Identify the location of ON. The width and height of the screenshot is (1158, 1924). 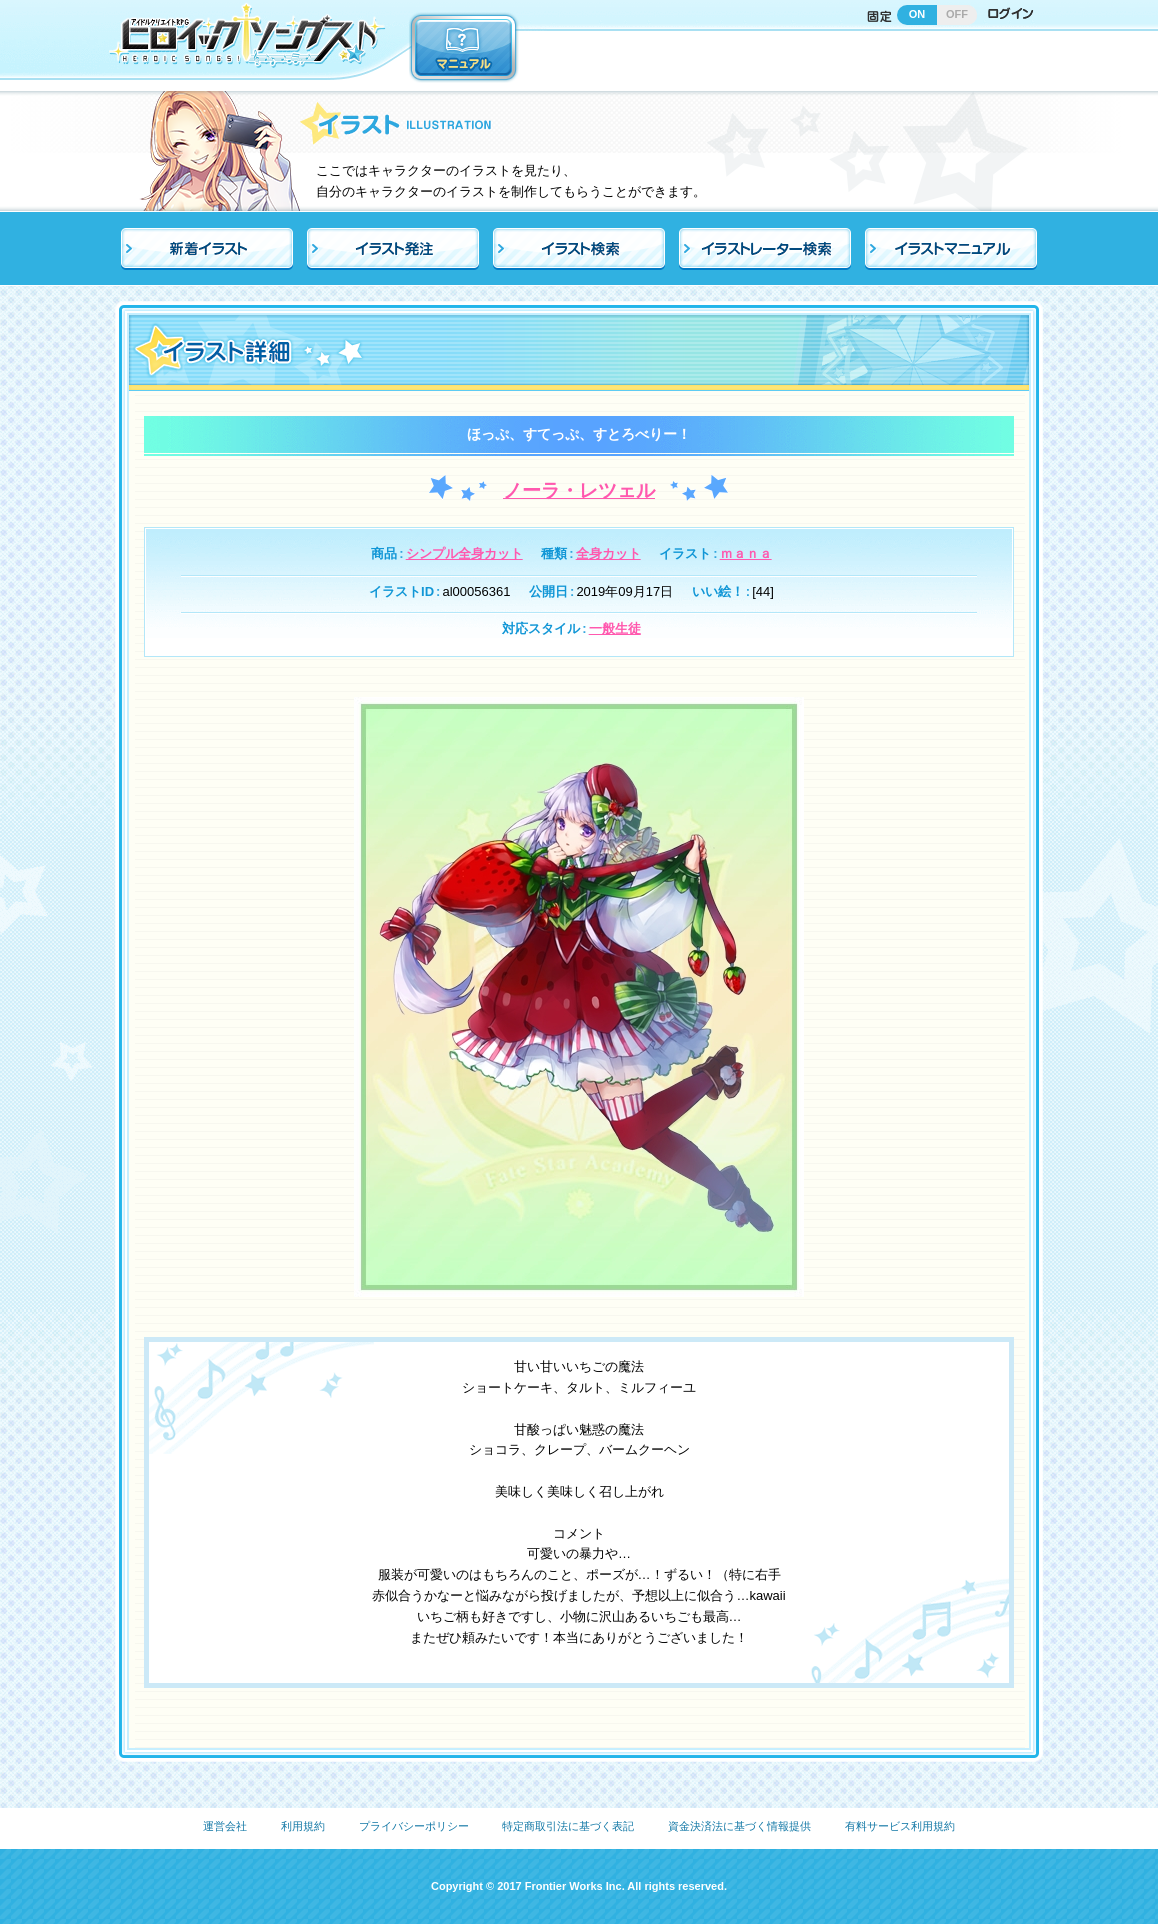
(917, 14).